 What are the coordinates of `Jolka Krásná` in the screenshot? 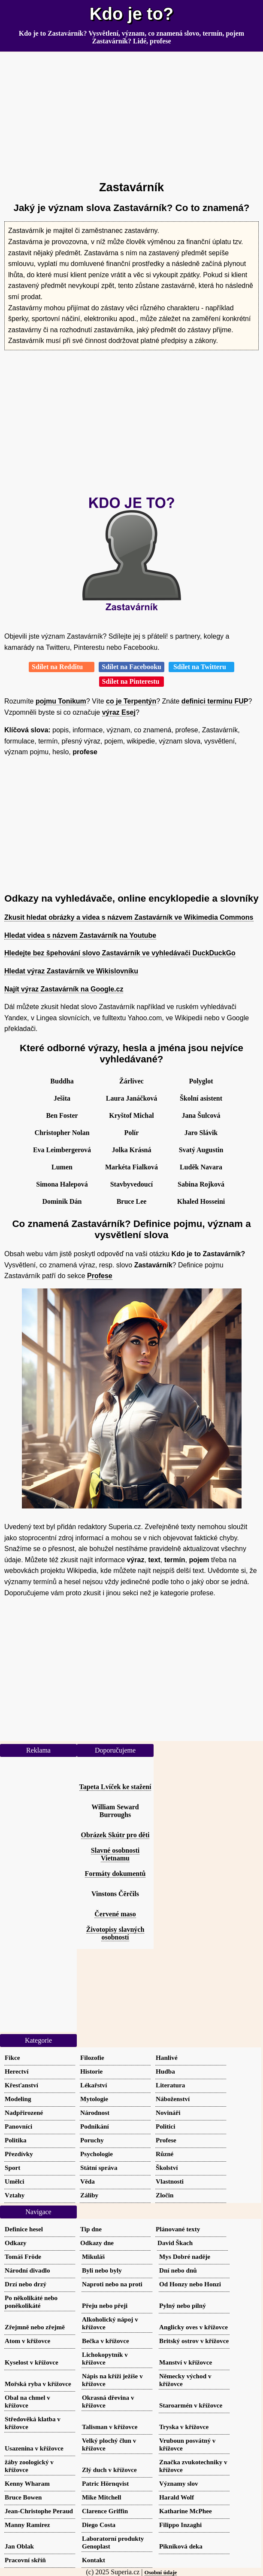 It's located at (131, 1149).